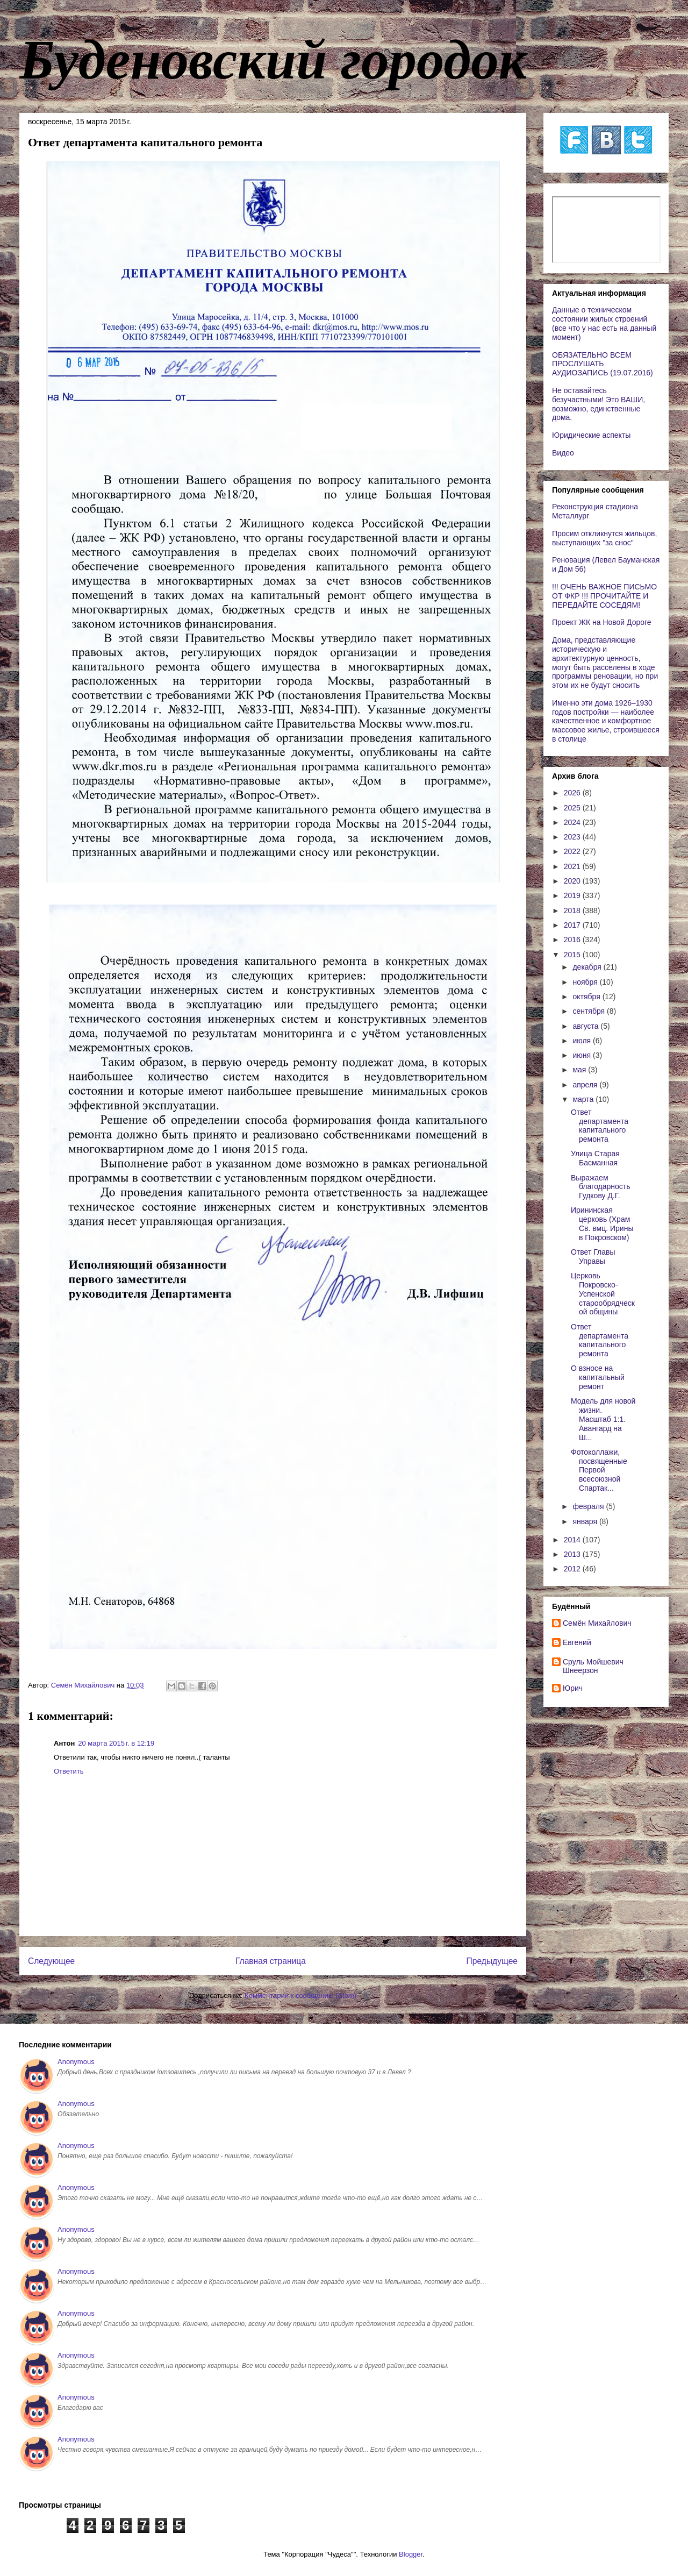 The width and height of the screenshot is (688, 2576). I want to click on Данные о техническом состоянии жилых строений (все что у нас есть на данный момент), so click(604, 323).